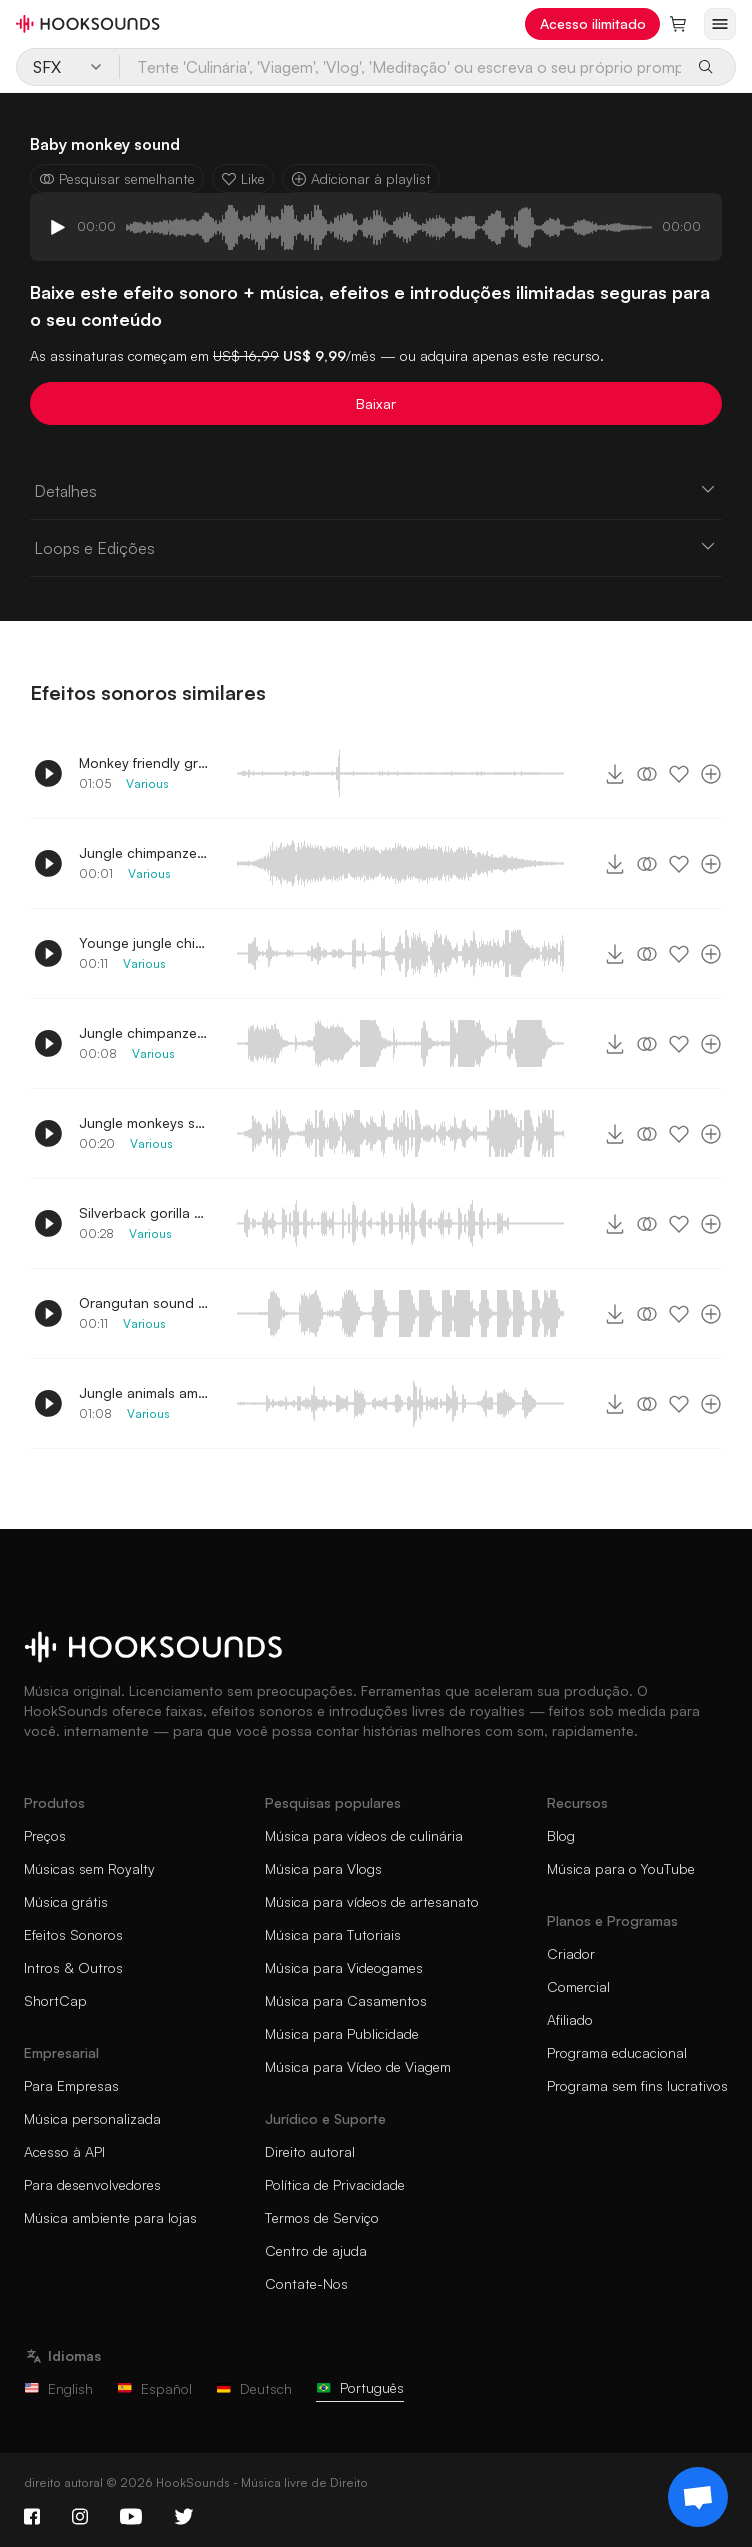 This screenshot has width=752, height=2547. I want to click on Música para Videogames, so click(344, 1967).